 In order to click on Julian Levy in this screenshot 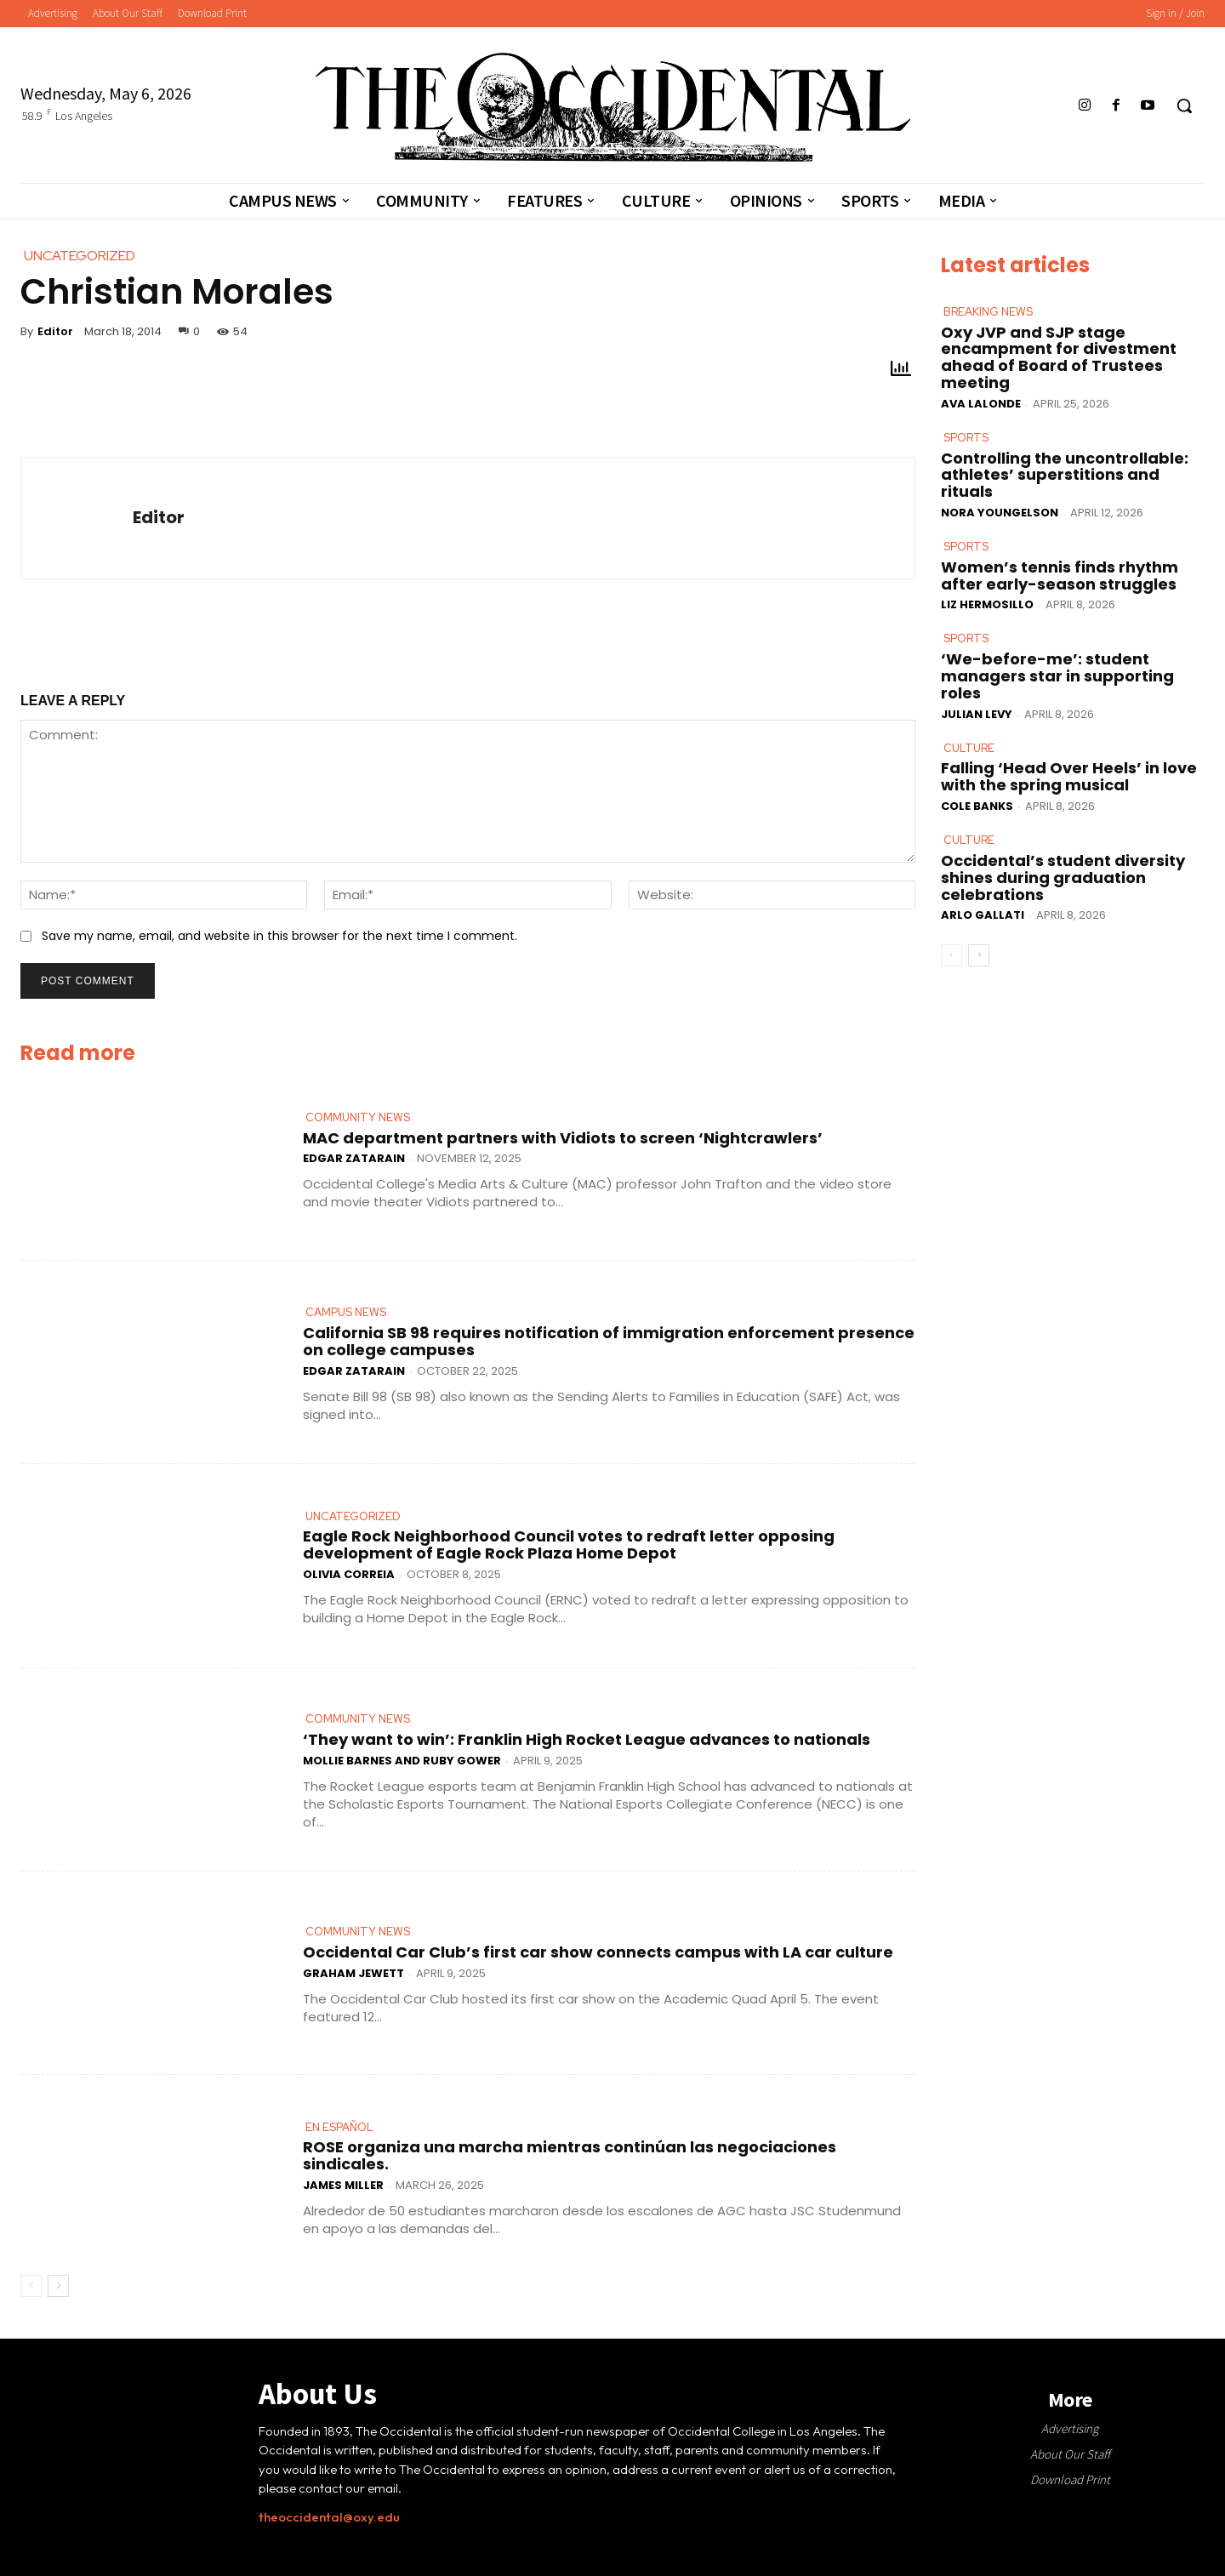, I will do `click(976, 713)`.